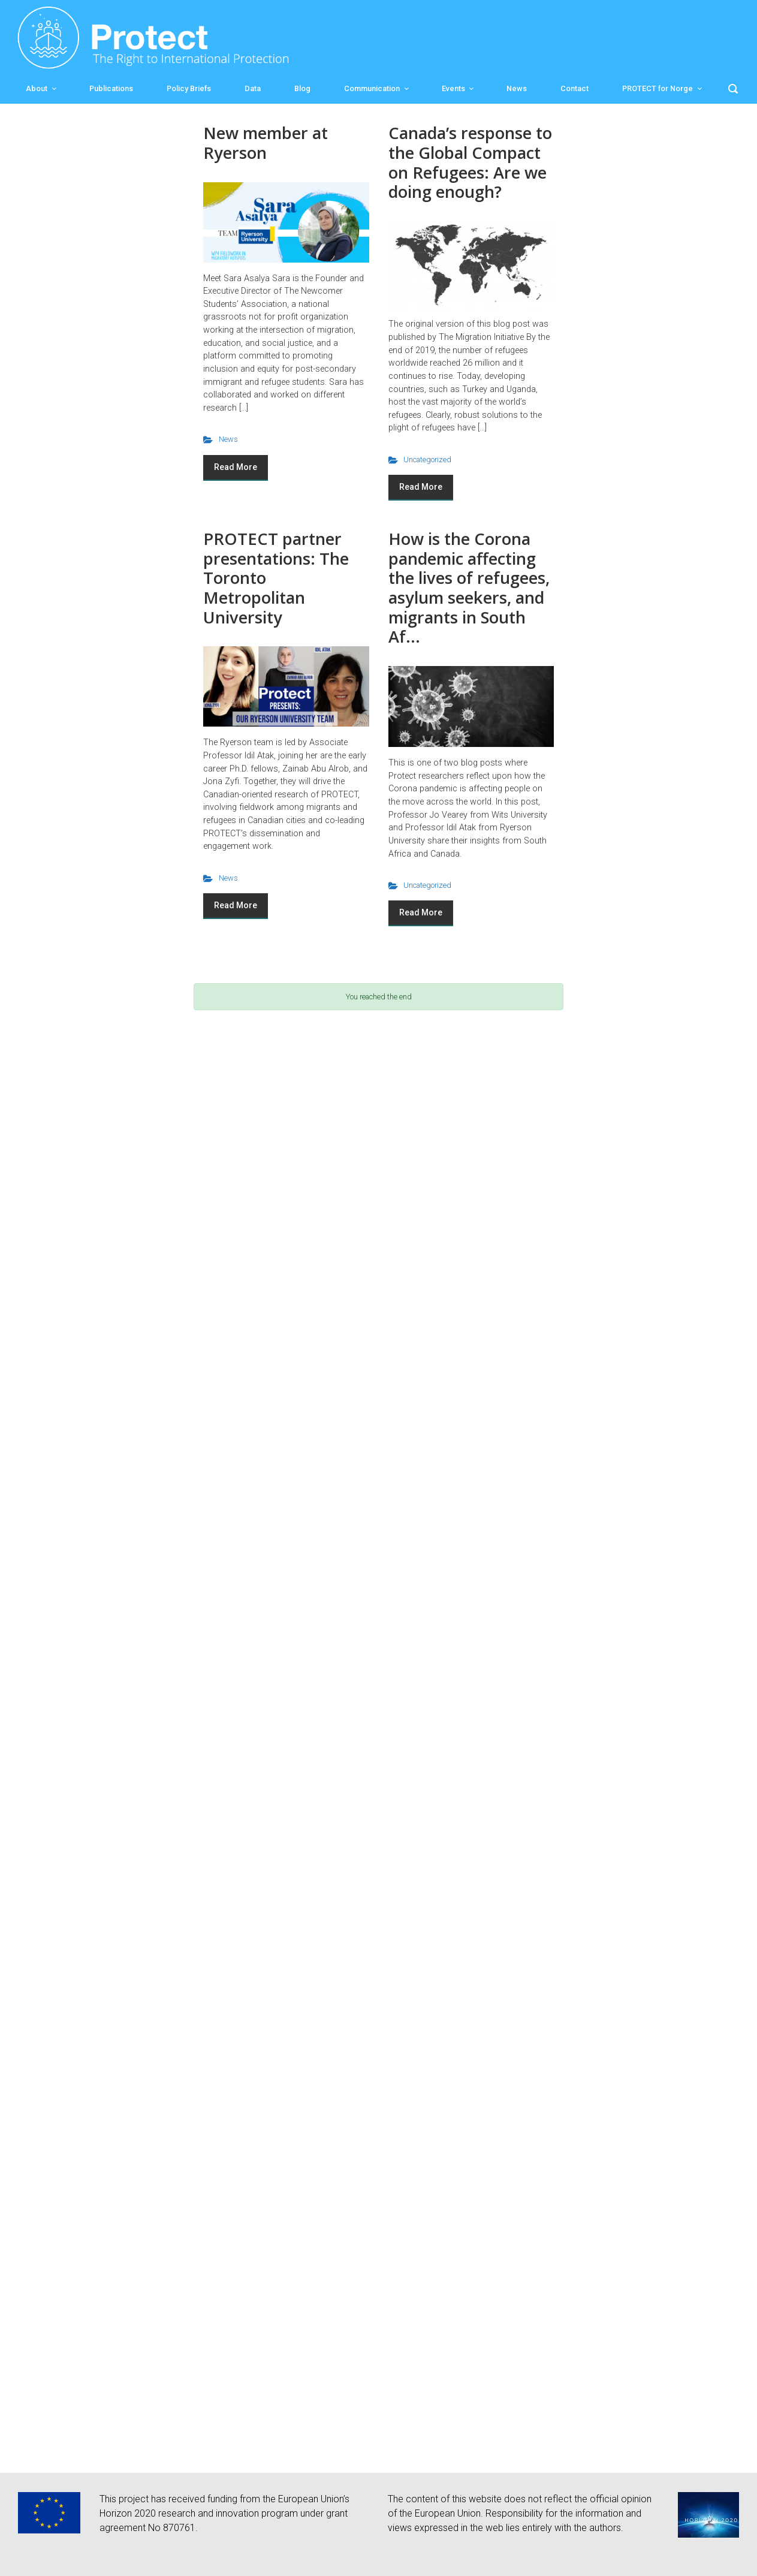 This screenshot has height=2576, width=757. I want to click on Policy Briefs, so click(189, 88).